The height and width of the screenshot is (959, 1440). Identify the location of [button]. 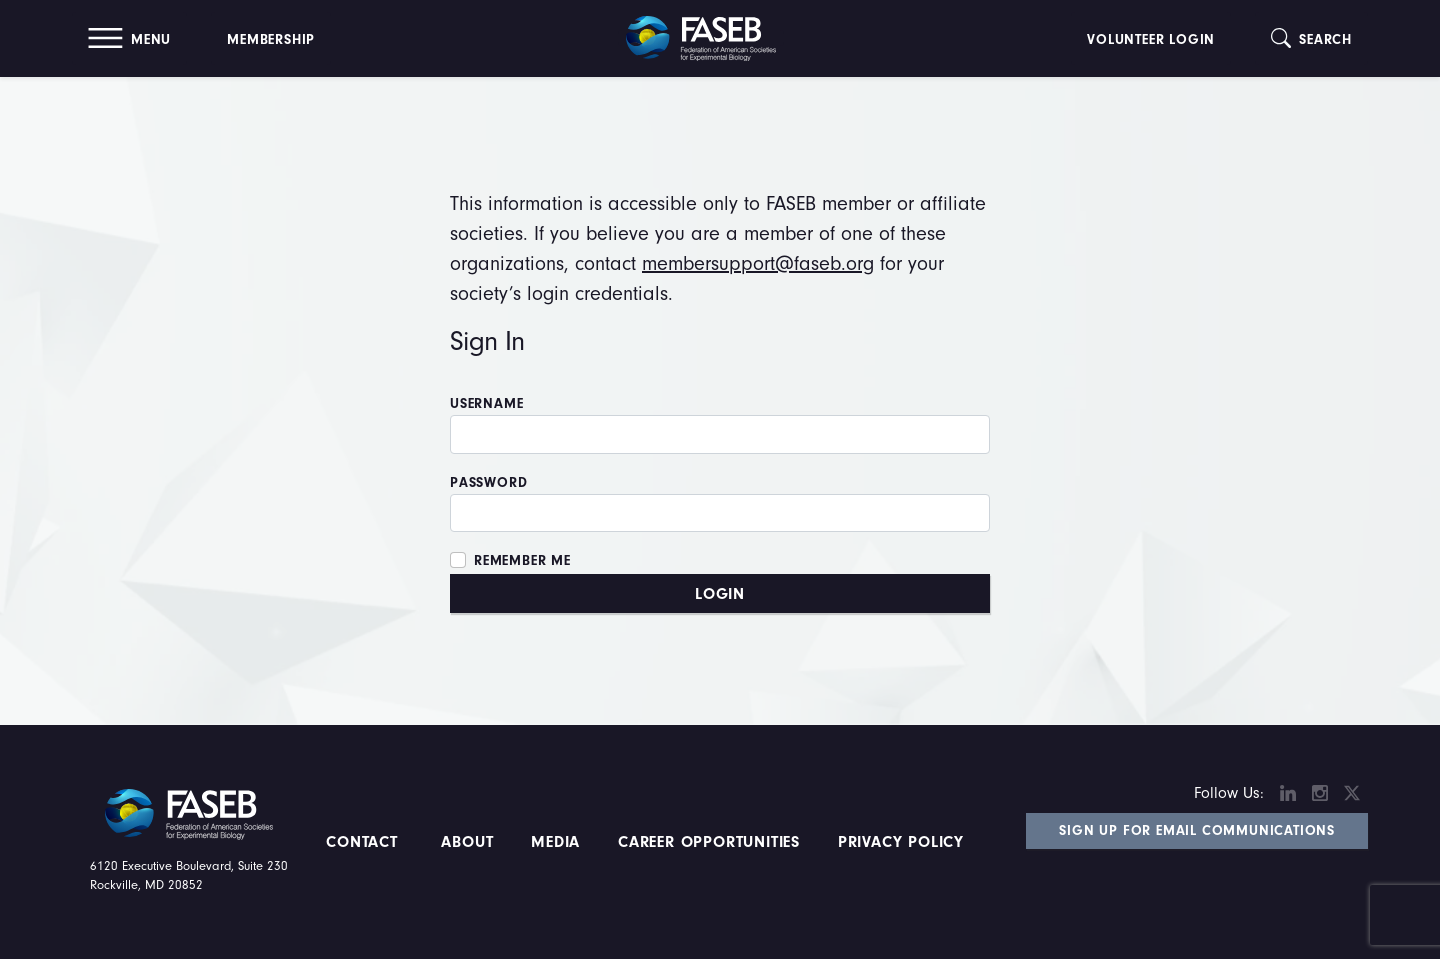
(129, 38).